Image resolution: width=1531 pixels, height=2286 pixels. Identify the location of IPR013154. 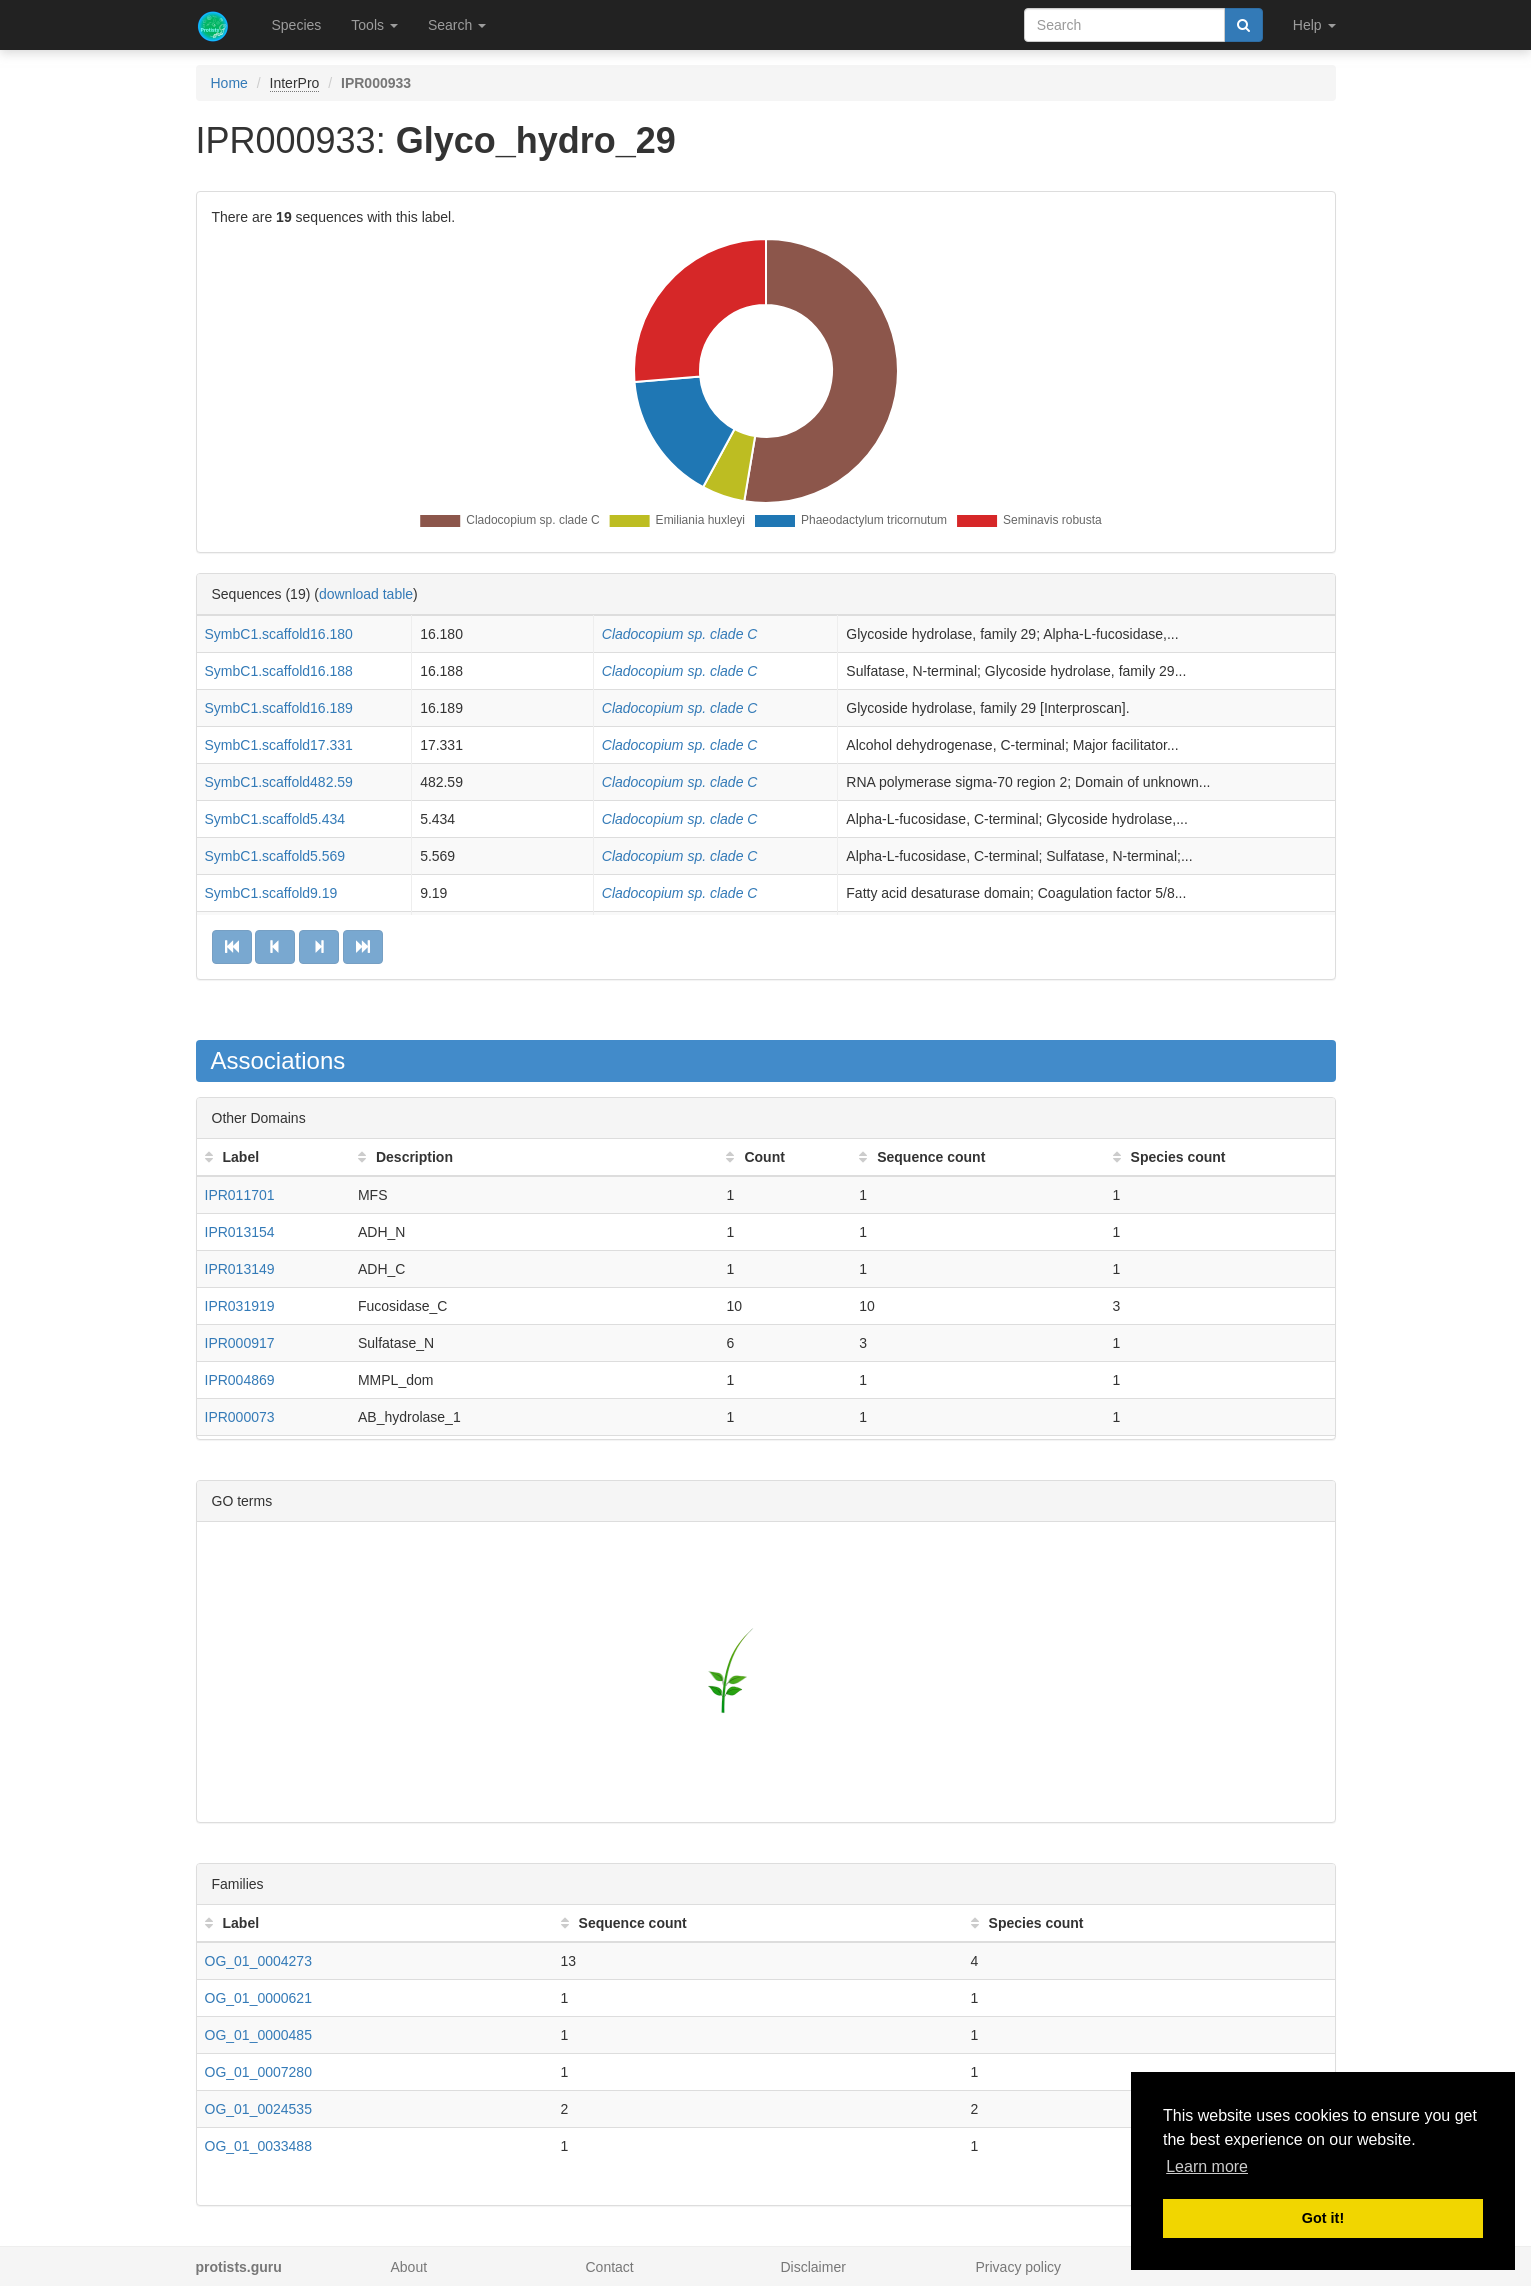
(240, 1232).